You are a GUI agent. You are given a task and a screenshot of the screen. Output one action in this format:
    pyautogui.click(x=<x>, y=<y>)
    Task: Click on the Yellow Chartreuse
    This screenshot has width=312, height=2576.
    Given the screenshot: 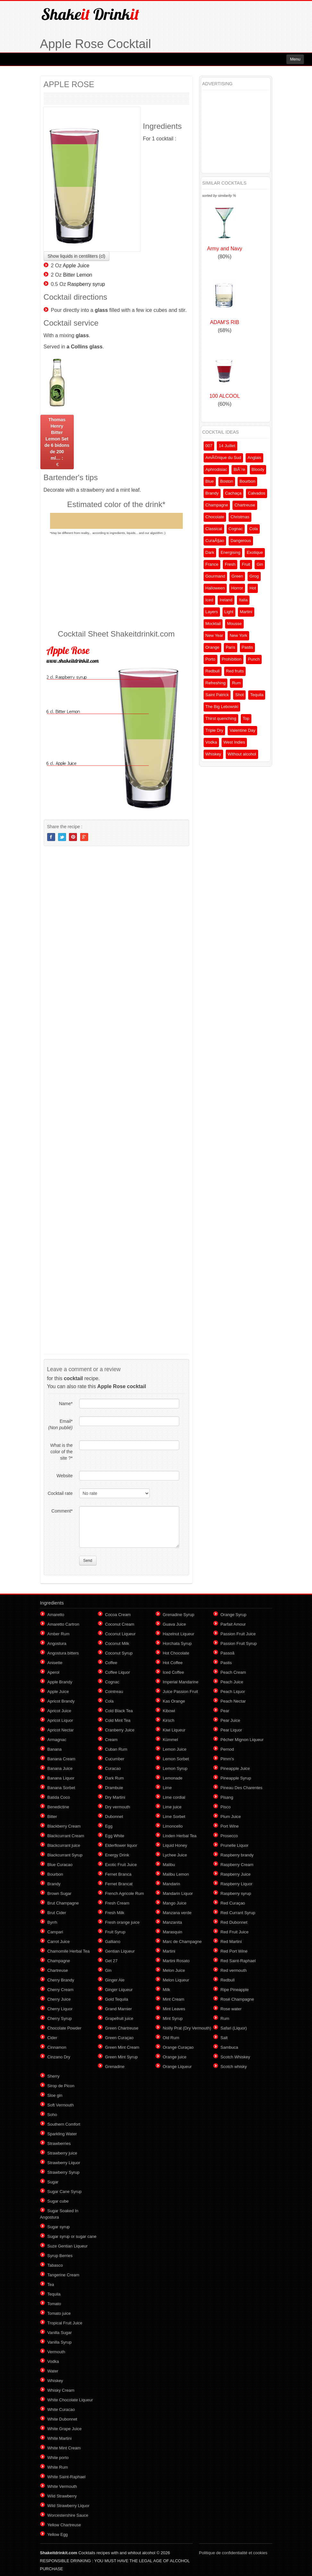 What is the action you would take?
    pyautogui.click(x=64, y=2524)
    